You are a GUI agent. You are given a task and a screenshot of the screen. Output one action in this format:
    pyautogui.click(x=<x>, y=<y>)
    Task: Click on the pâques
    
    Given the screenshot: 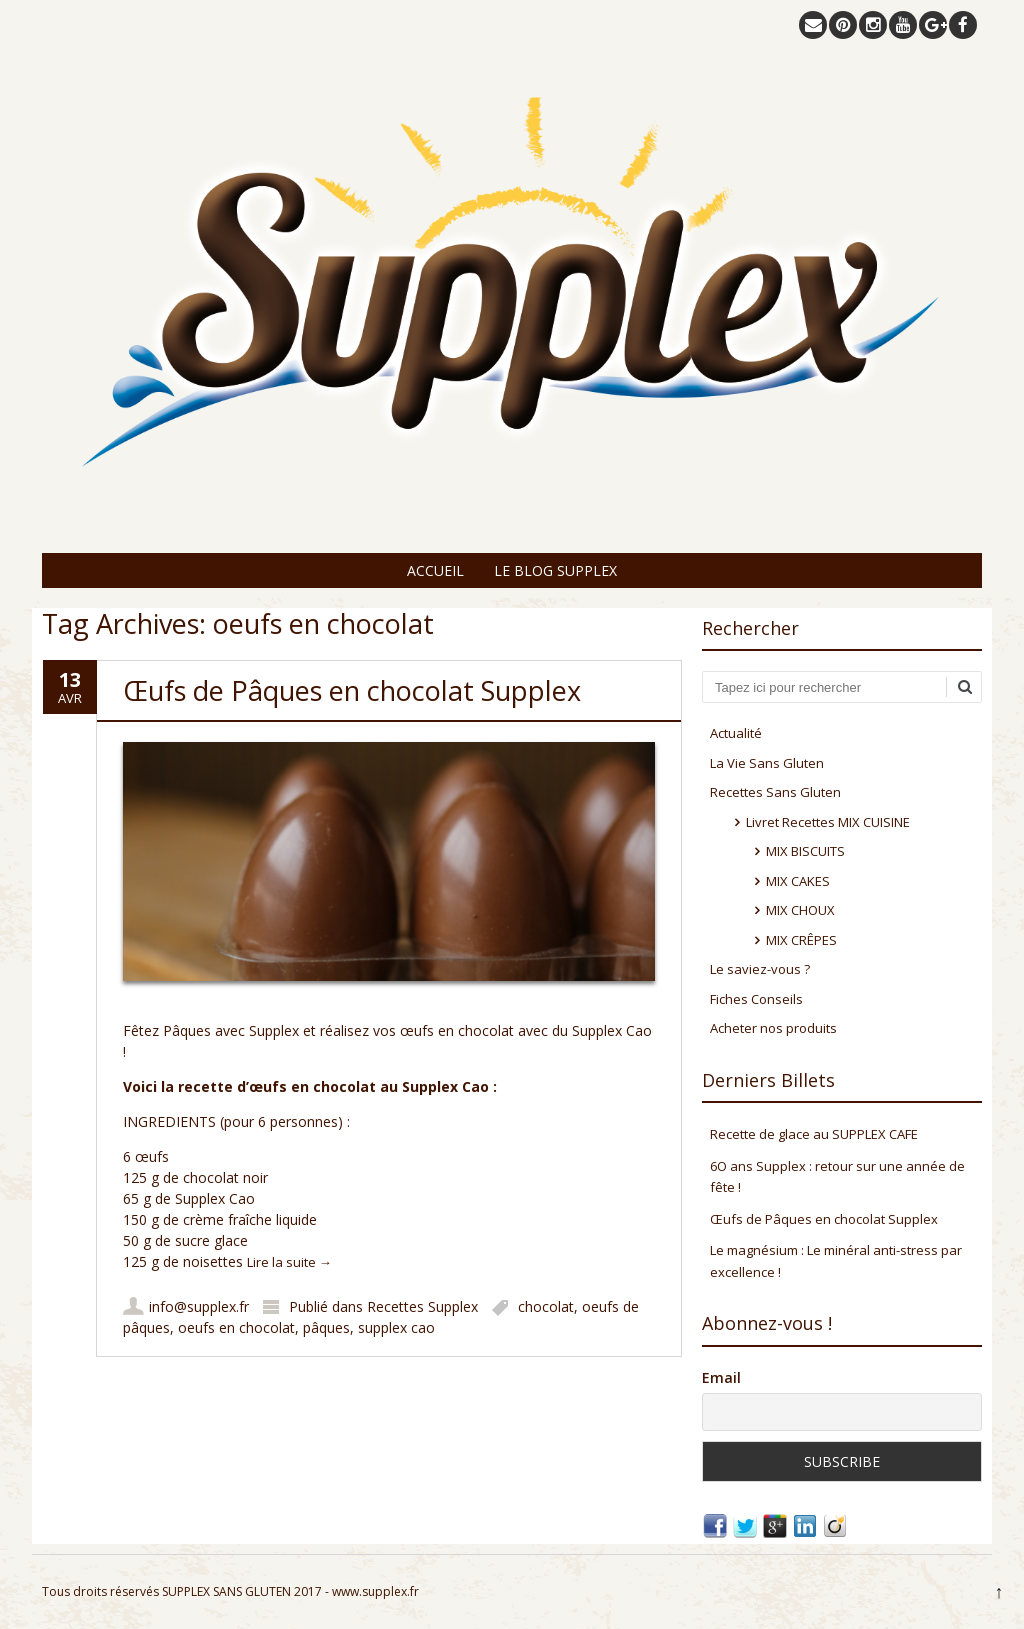 What is the action you would take?
    pyautogui.click(x=326, y=1327)
    